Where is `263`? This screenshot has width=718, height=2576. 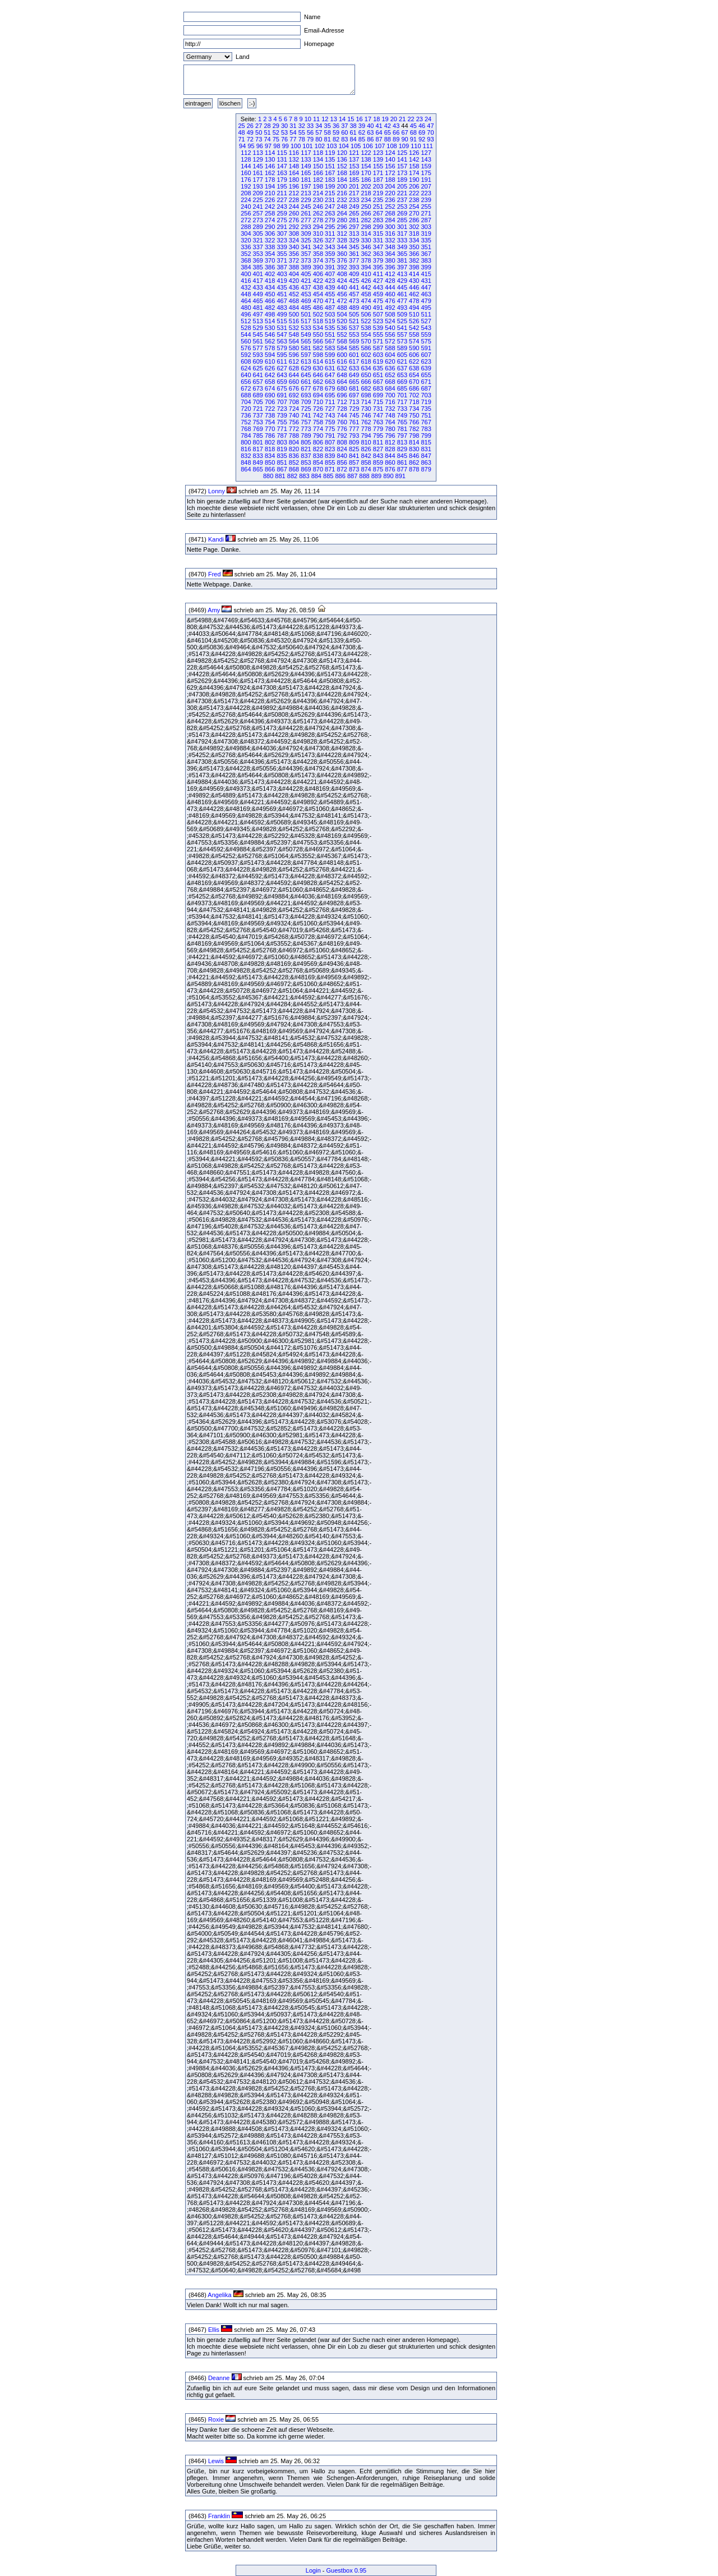 263 is located at coordinates (330, 213).